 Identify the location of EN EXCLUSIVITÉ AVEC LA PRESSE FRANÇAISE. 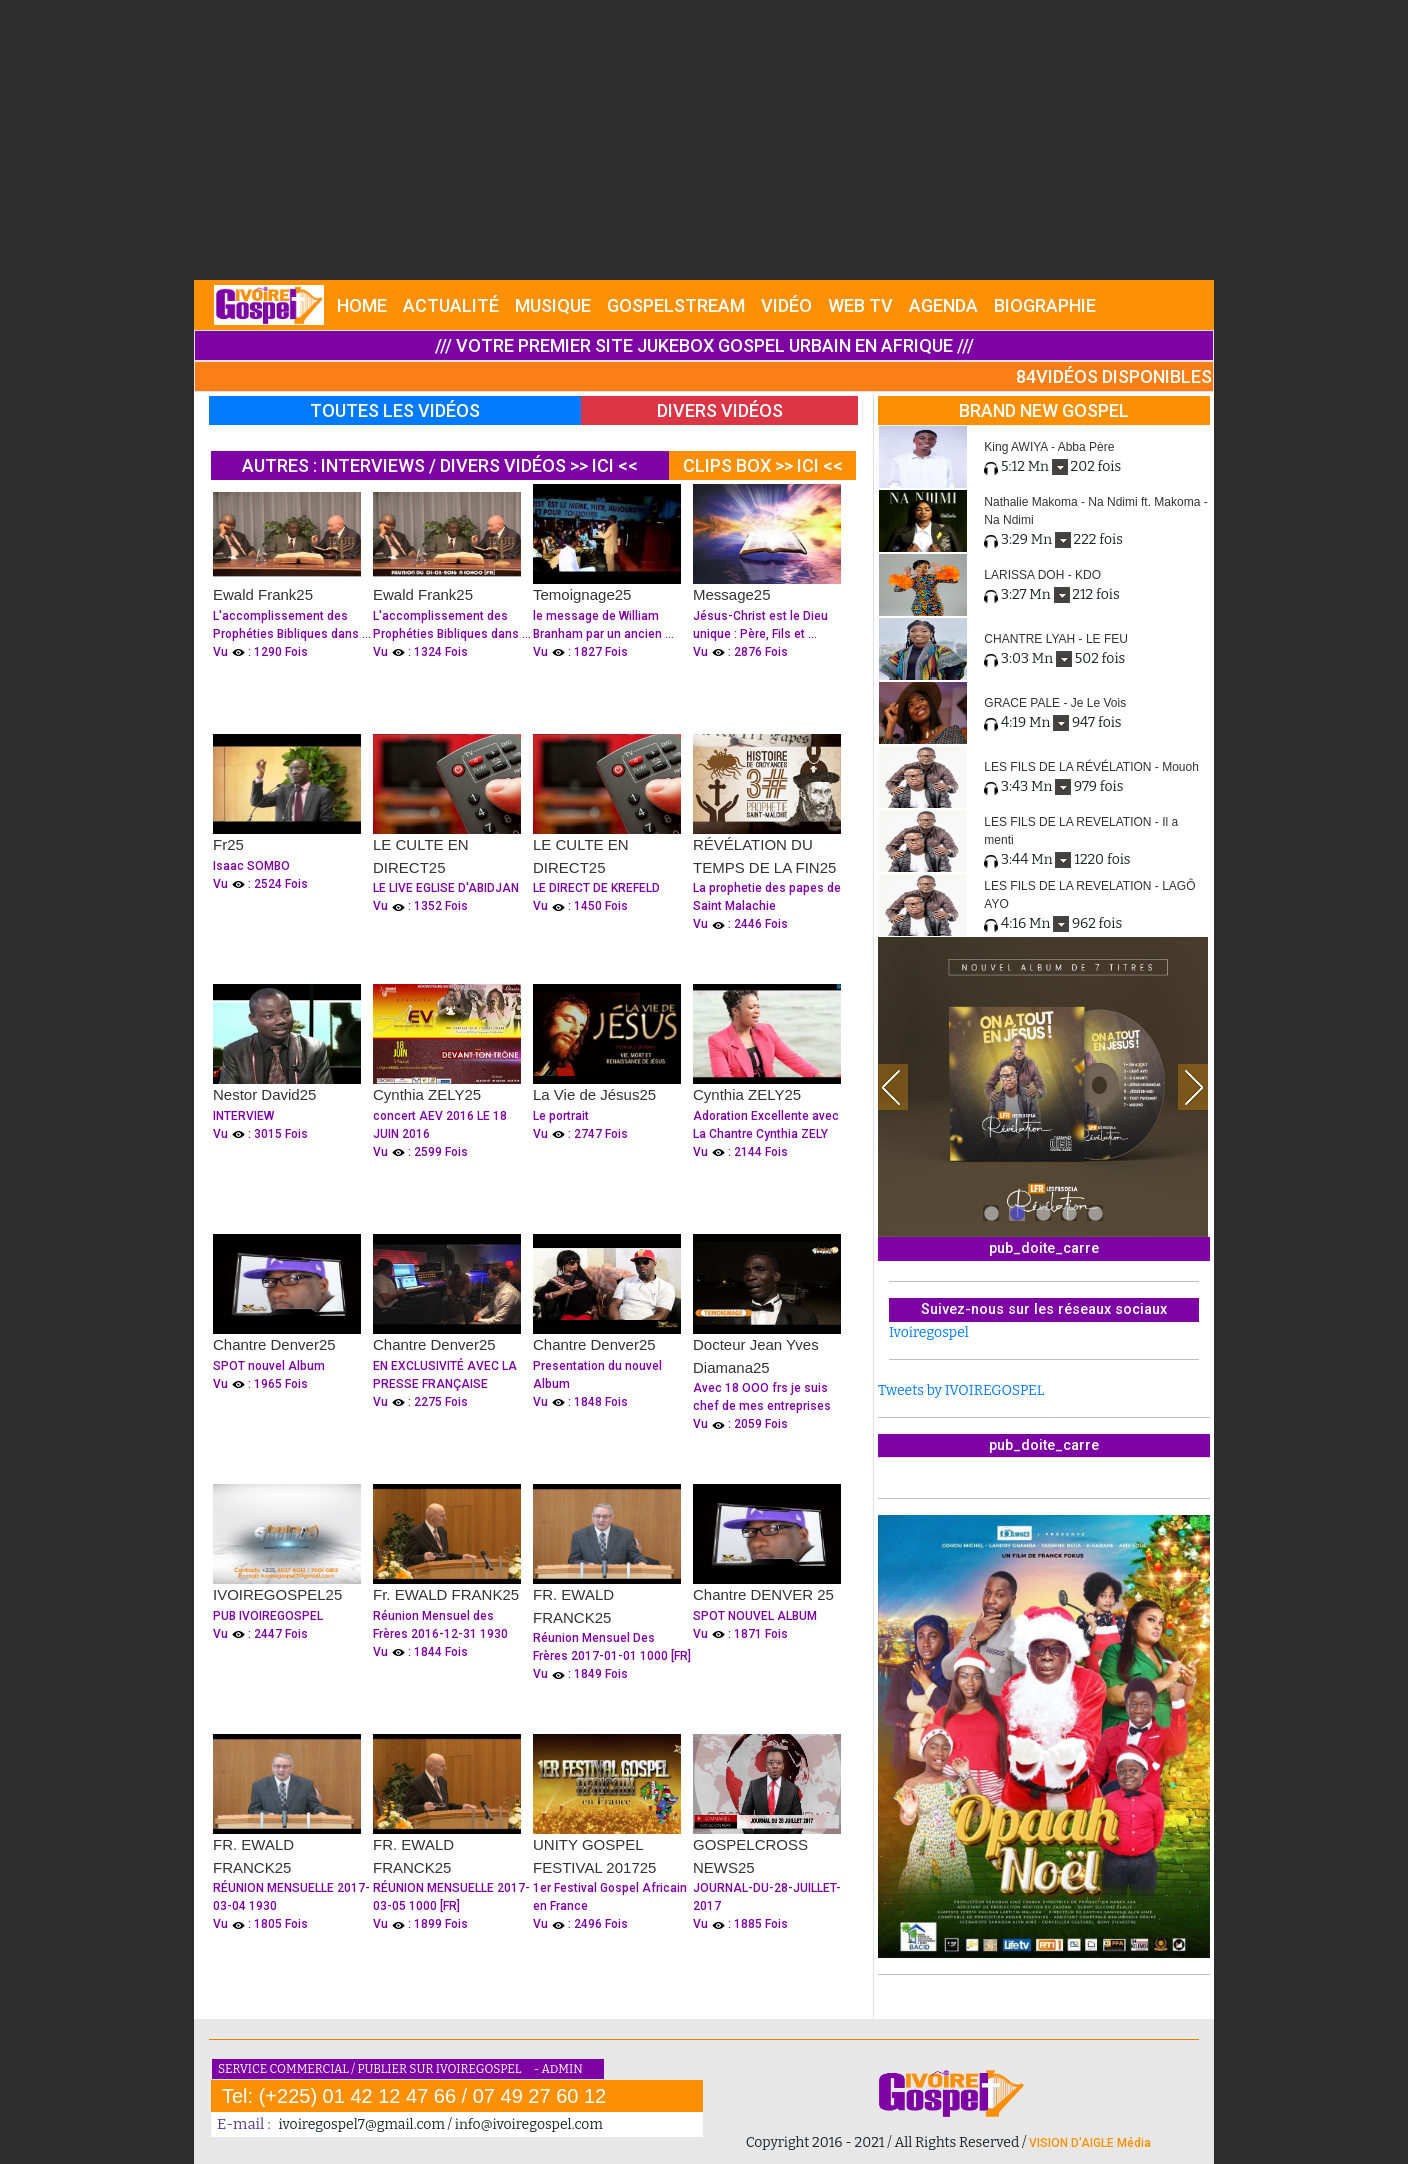
(445, 1384).